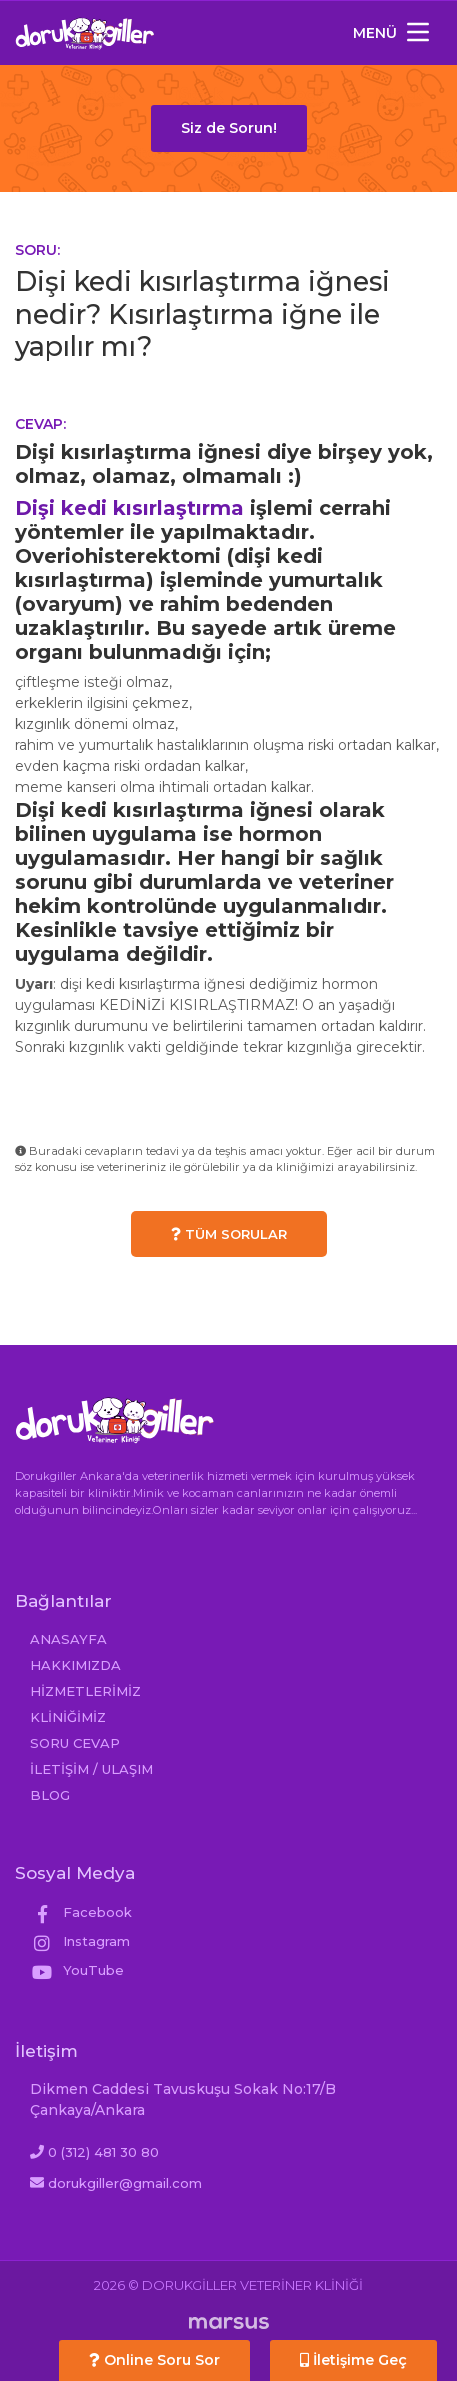 Image resolution: width=457 pixels, height=2381 pixels. I want to click on İletişime Geç, so click(353, 2360).